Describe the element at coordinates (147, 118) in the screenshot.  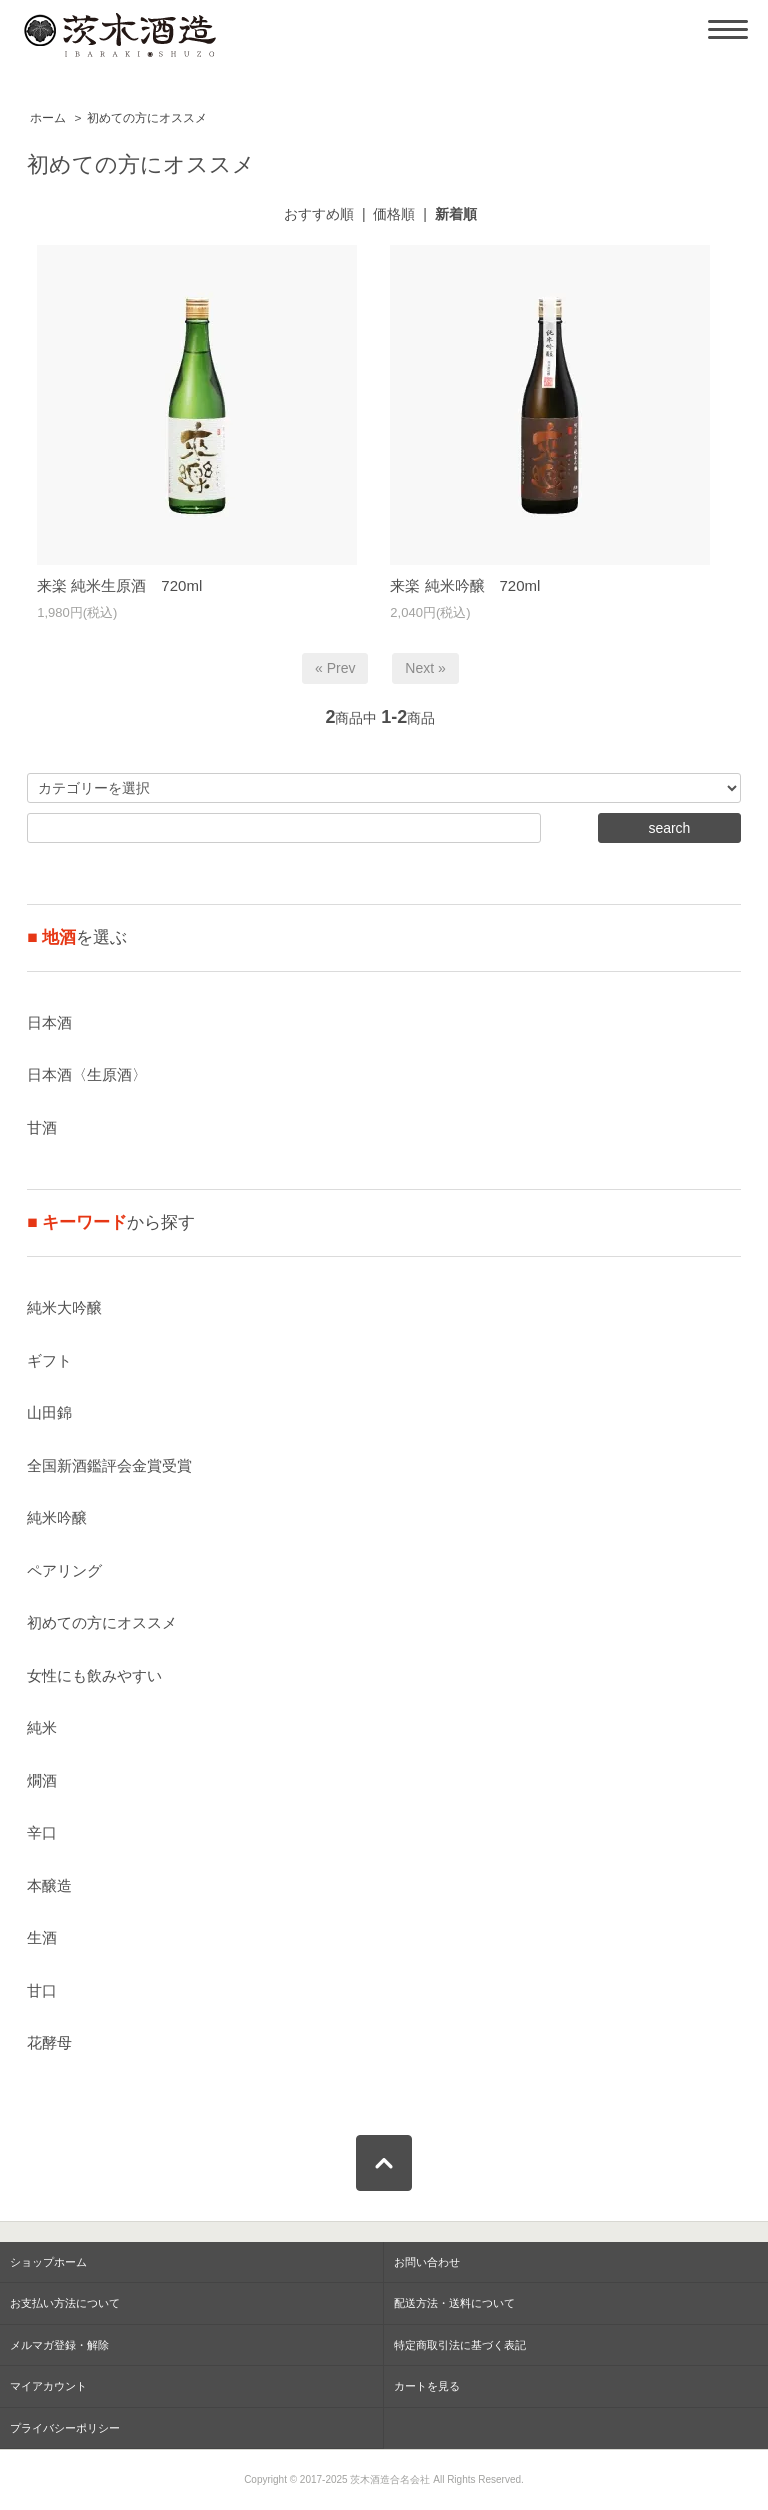
I see `初めての方にオススメ` at that location.